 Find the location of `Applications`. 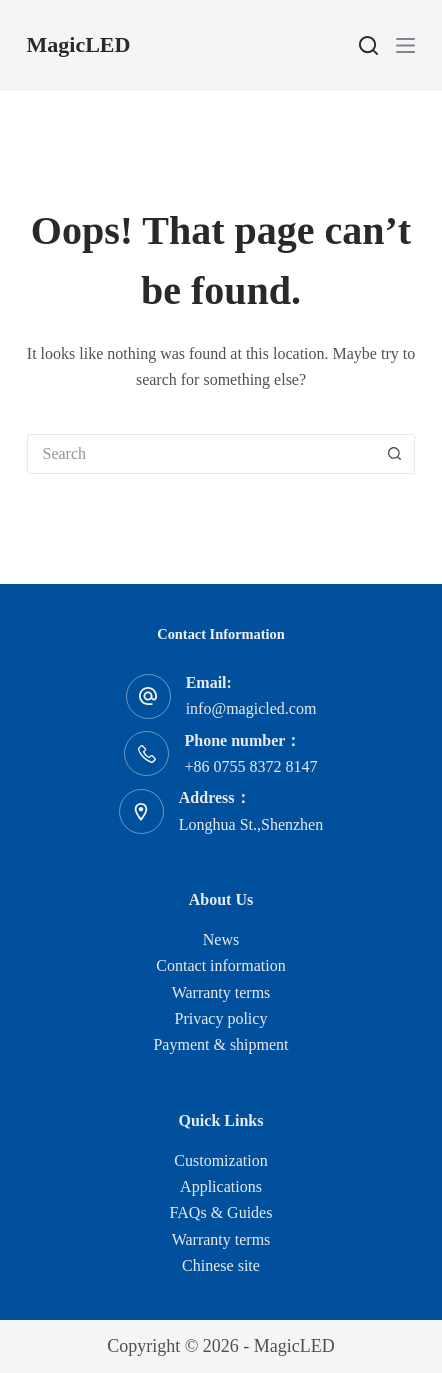

Applications is located at coordinates (221, 1186).